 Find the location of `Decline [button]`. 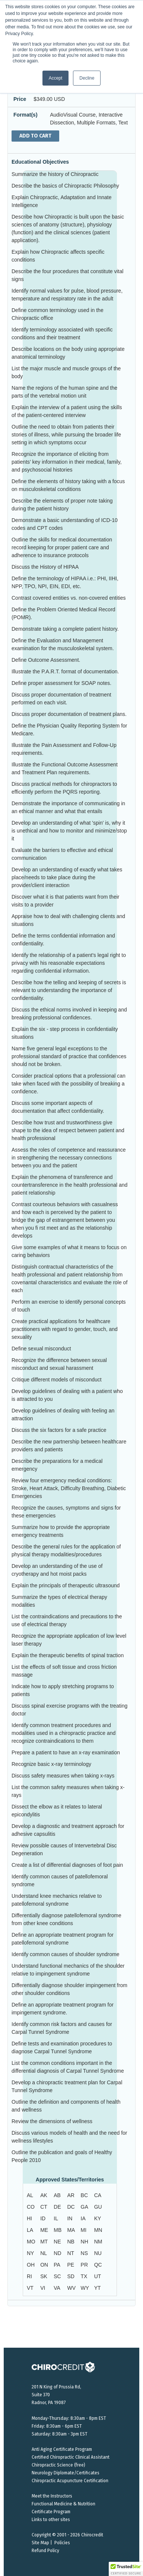

Decline [button] is located at coordinates (86, 78).